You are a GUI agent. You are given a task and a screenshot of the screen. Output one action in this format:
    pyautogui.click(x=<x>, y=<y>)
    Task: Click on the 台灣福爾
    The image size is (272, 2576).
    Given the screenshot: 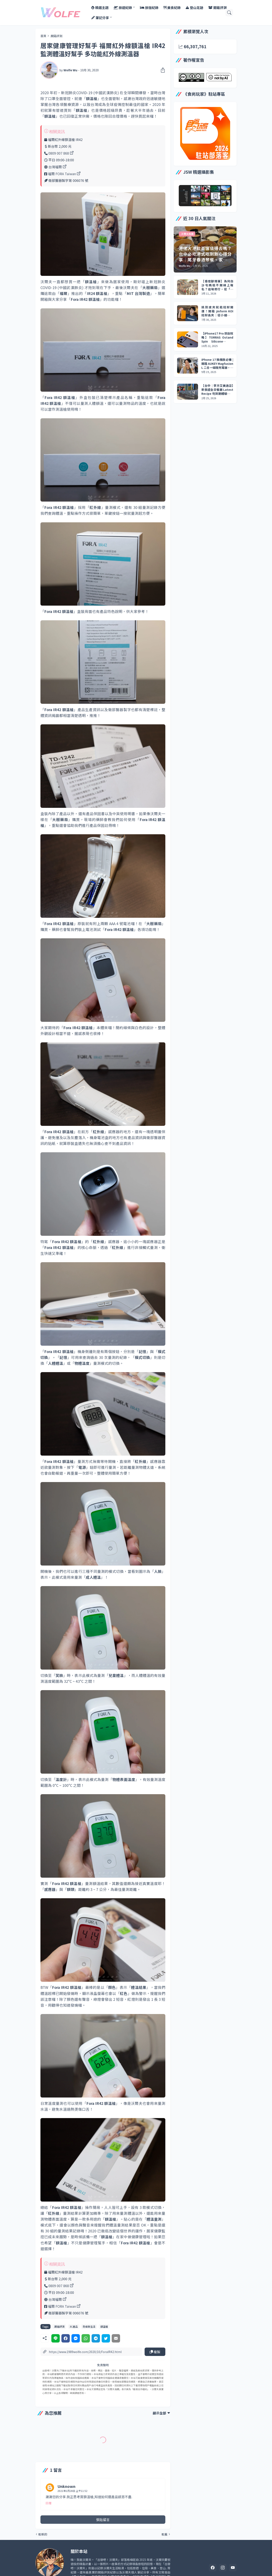 What is the action you would take?
    pyautogui.click(x=55, y=166)
    